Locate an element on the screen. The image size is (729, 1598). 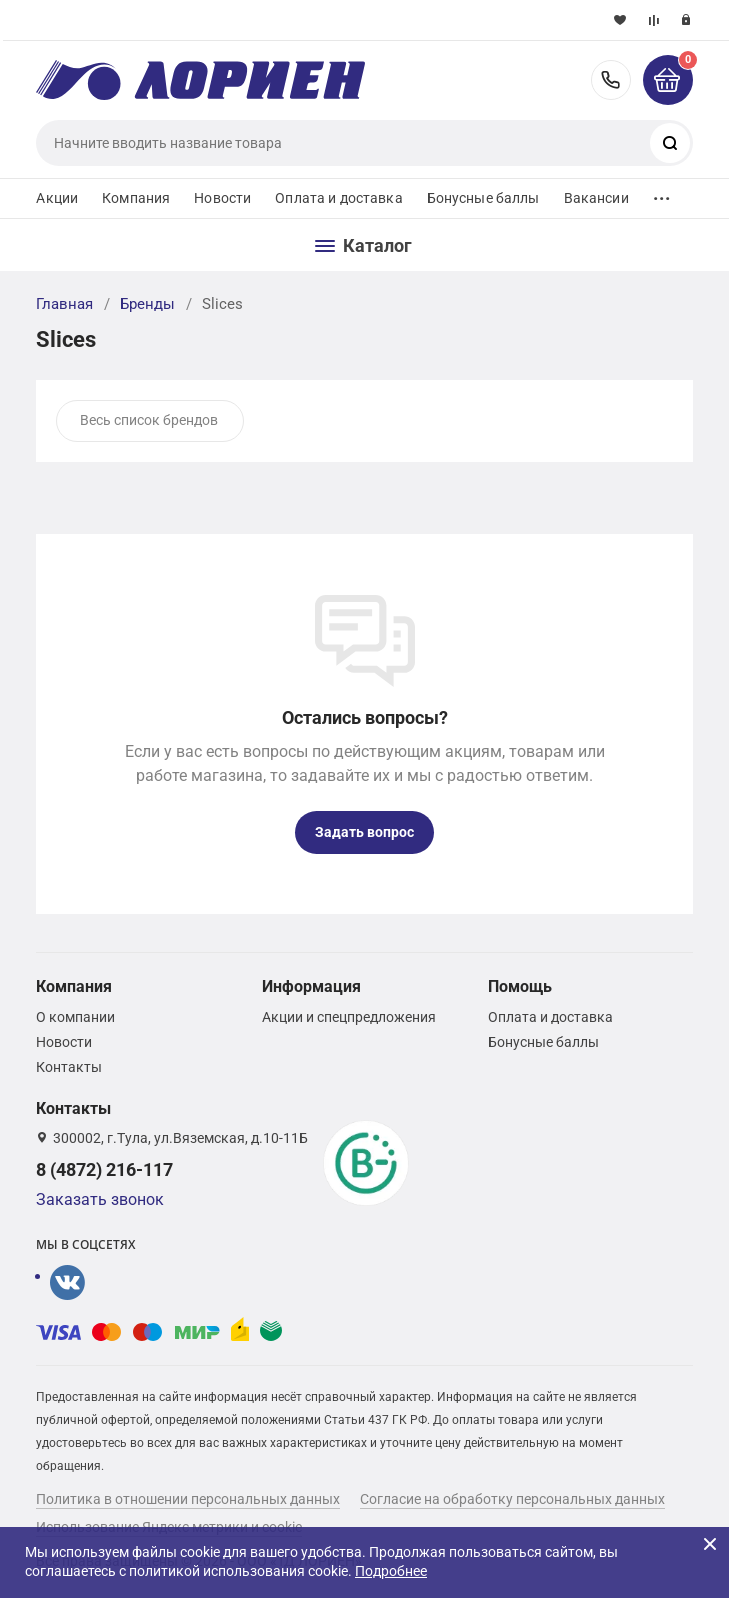
Главная is located at coordinates (64, 304).